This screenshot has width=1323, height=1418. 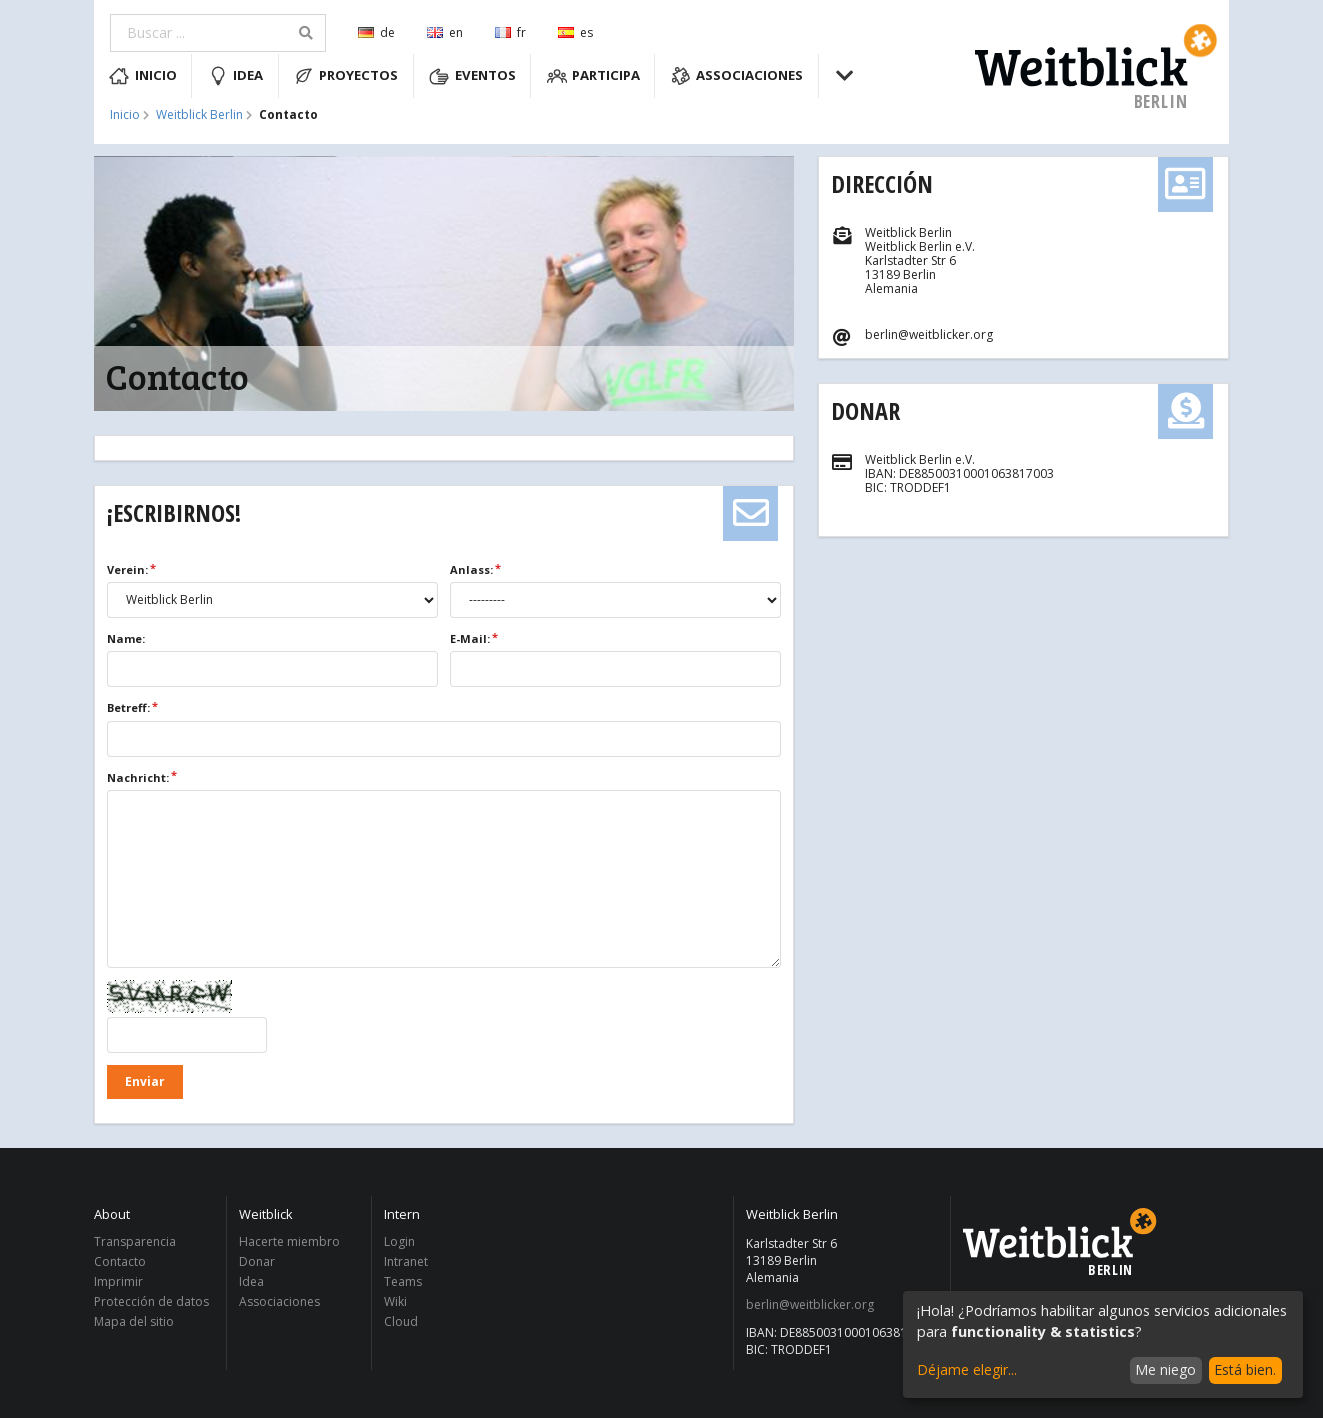 What do you see at coordinates (401, 1321) in the screenshot?
I see `Cloud` at bounding box center [401, 1321].